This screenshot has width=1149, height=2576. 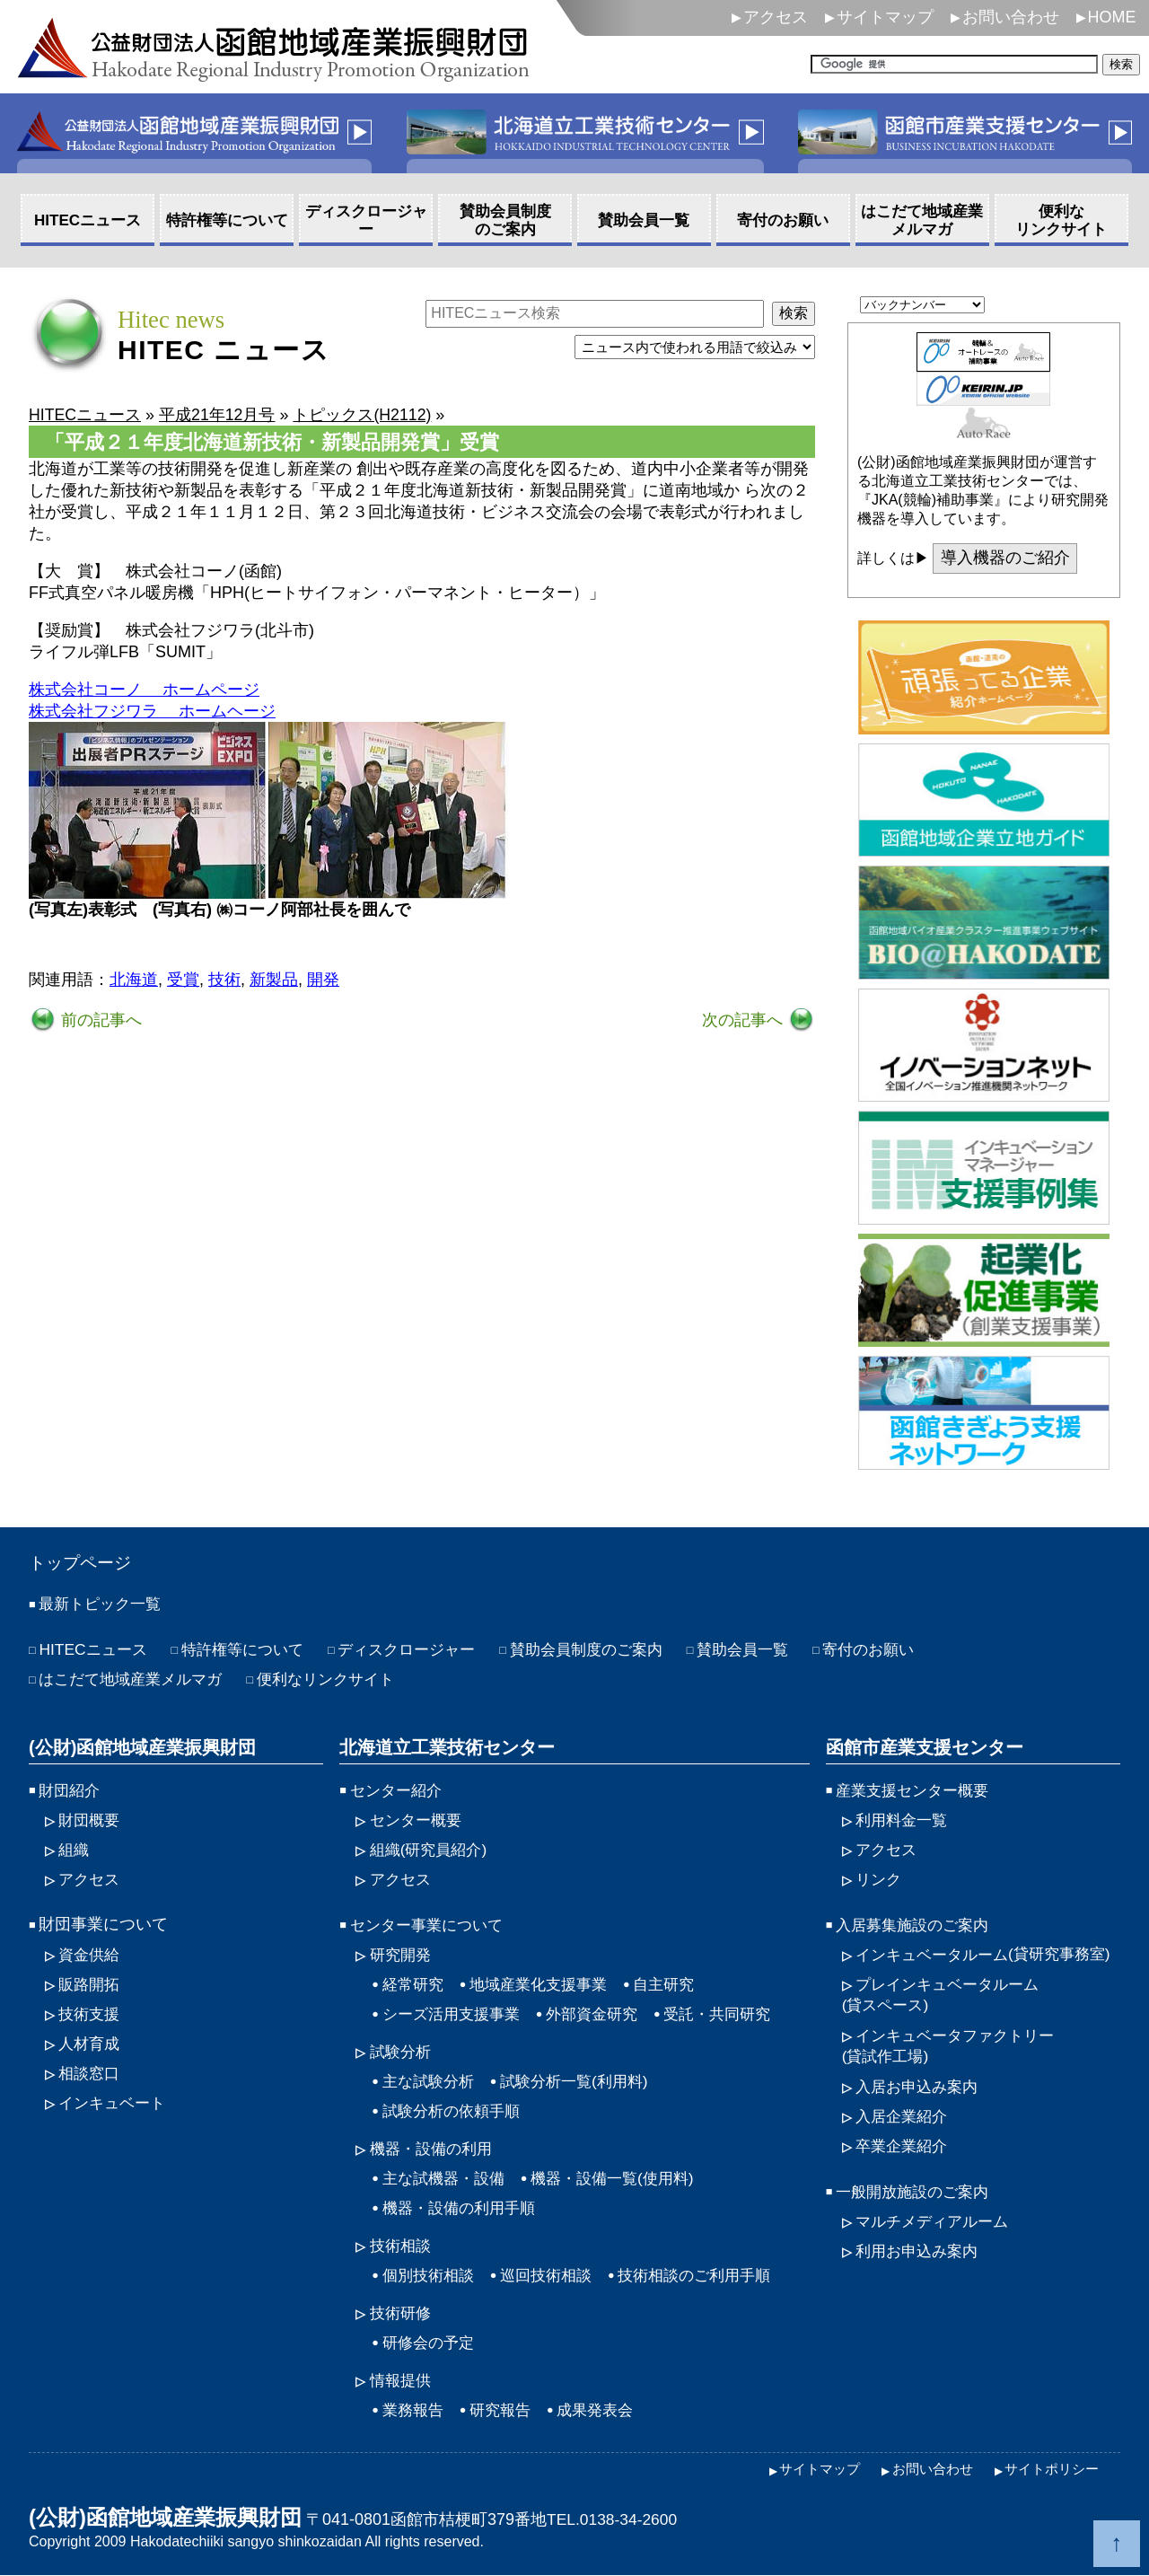 What do you see at coordinates (414, 2410) in the screenshot?
I see `業務報告` at bounding box center [414, 2410].